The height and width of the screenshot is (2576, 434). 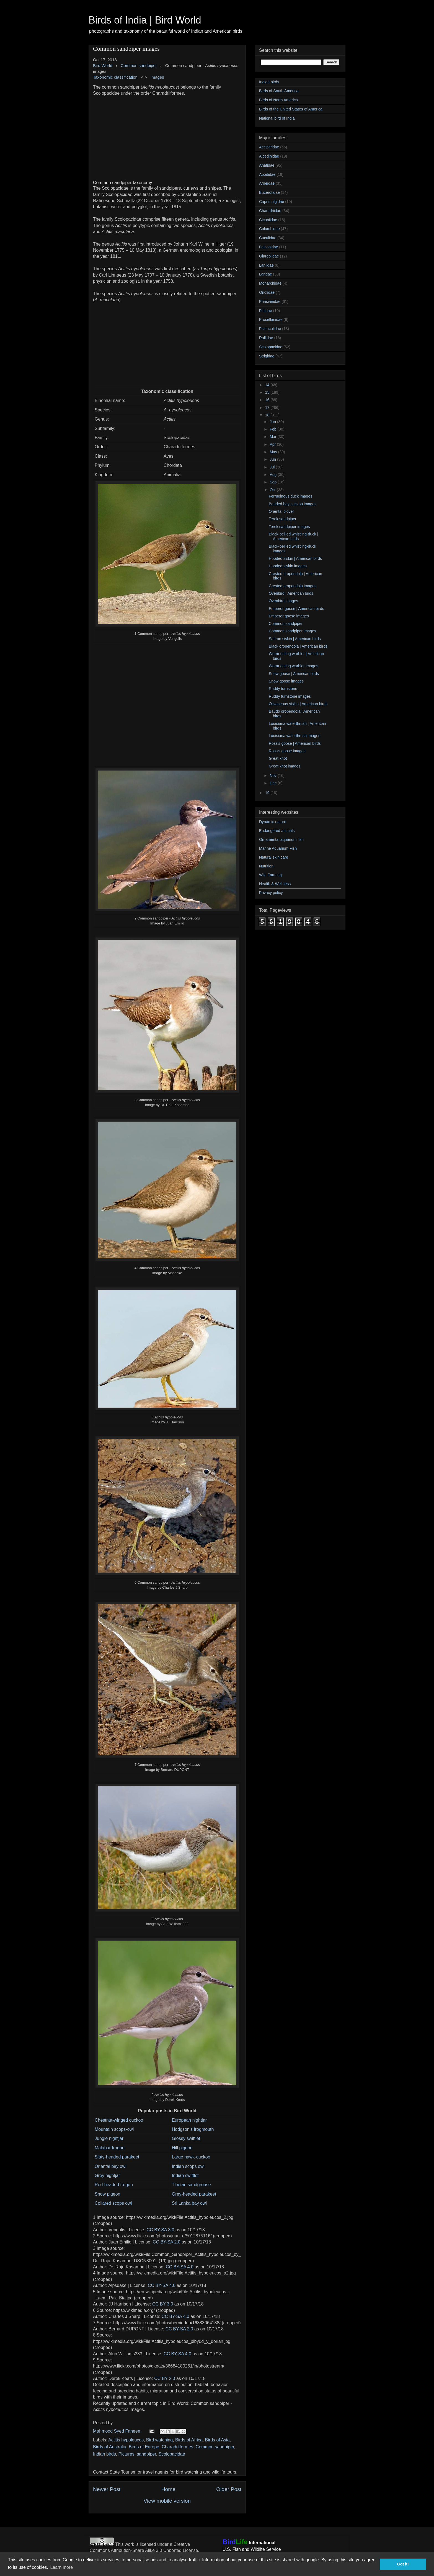 What do you see at coordinates (193, 2129) in the screenshot?
I see `Hodgson's frogmouth` at bounding box center [193, 2129].